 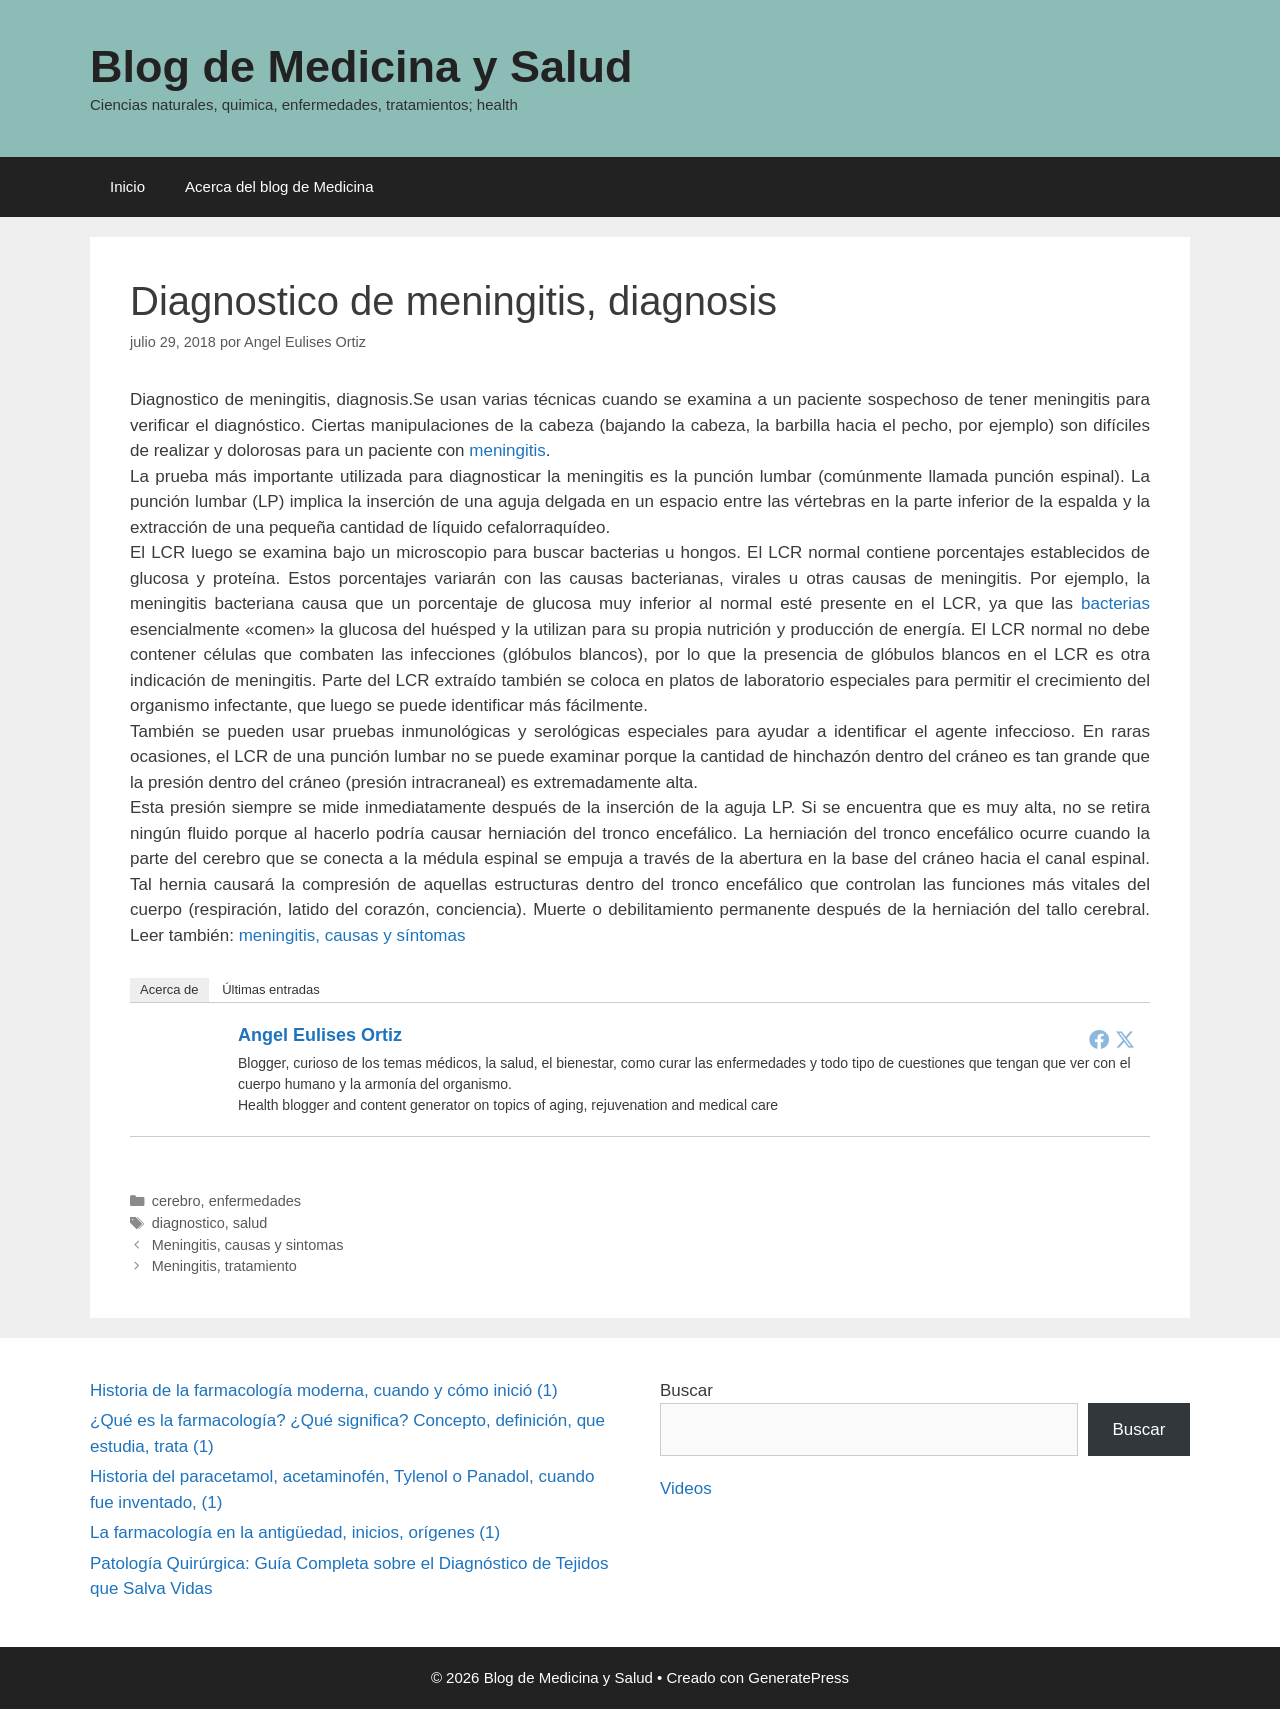 What do you see at coordinates (507, 450) in the screenshot?
I see `meningitis` at bounding box center [507, 450].